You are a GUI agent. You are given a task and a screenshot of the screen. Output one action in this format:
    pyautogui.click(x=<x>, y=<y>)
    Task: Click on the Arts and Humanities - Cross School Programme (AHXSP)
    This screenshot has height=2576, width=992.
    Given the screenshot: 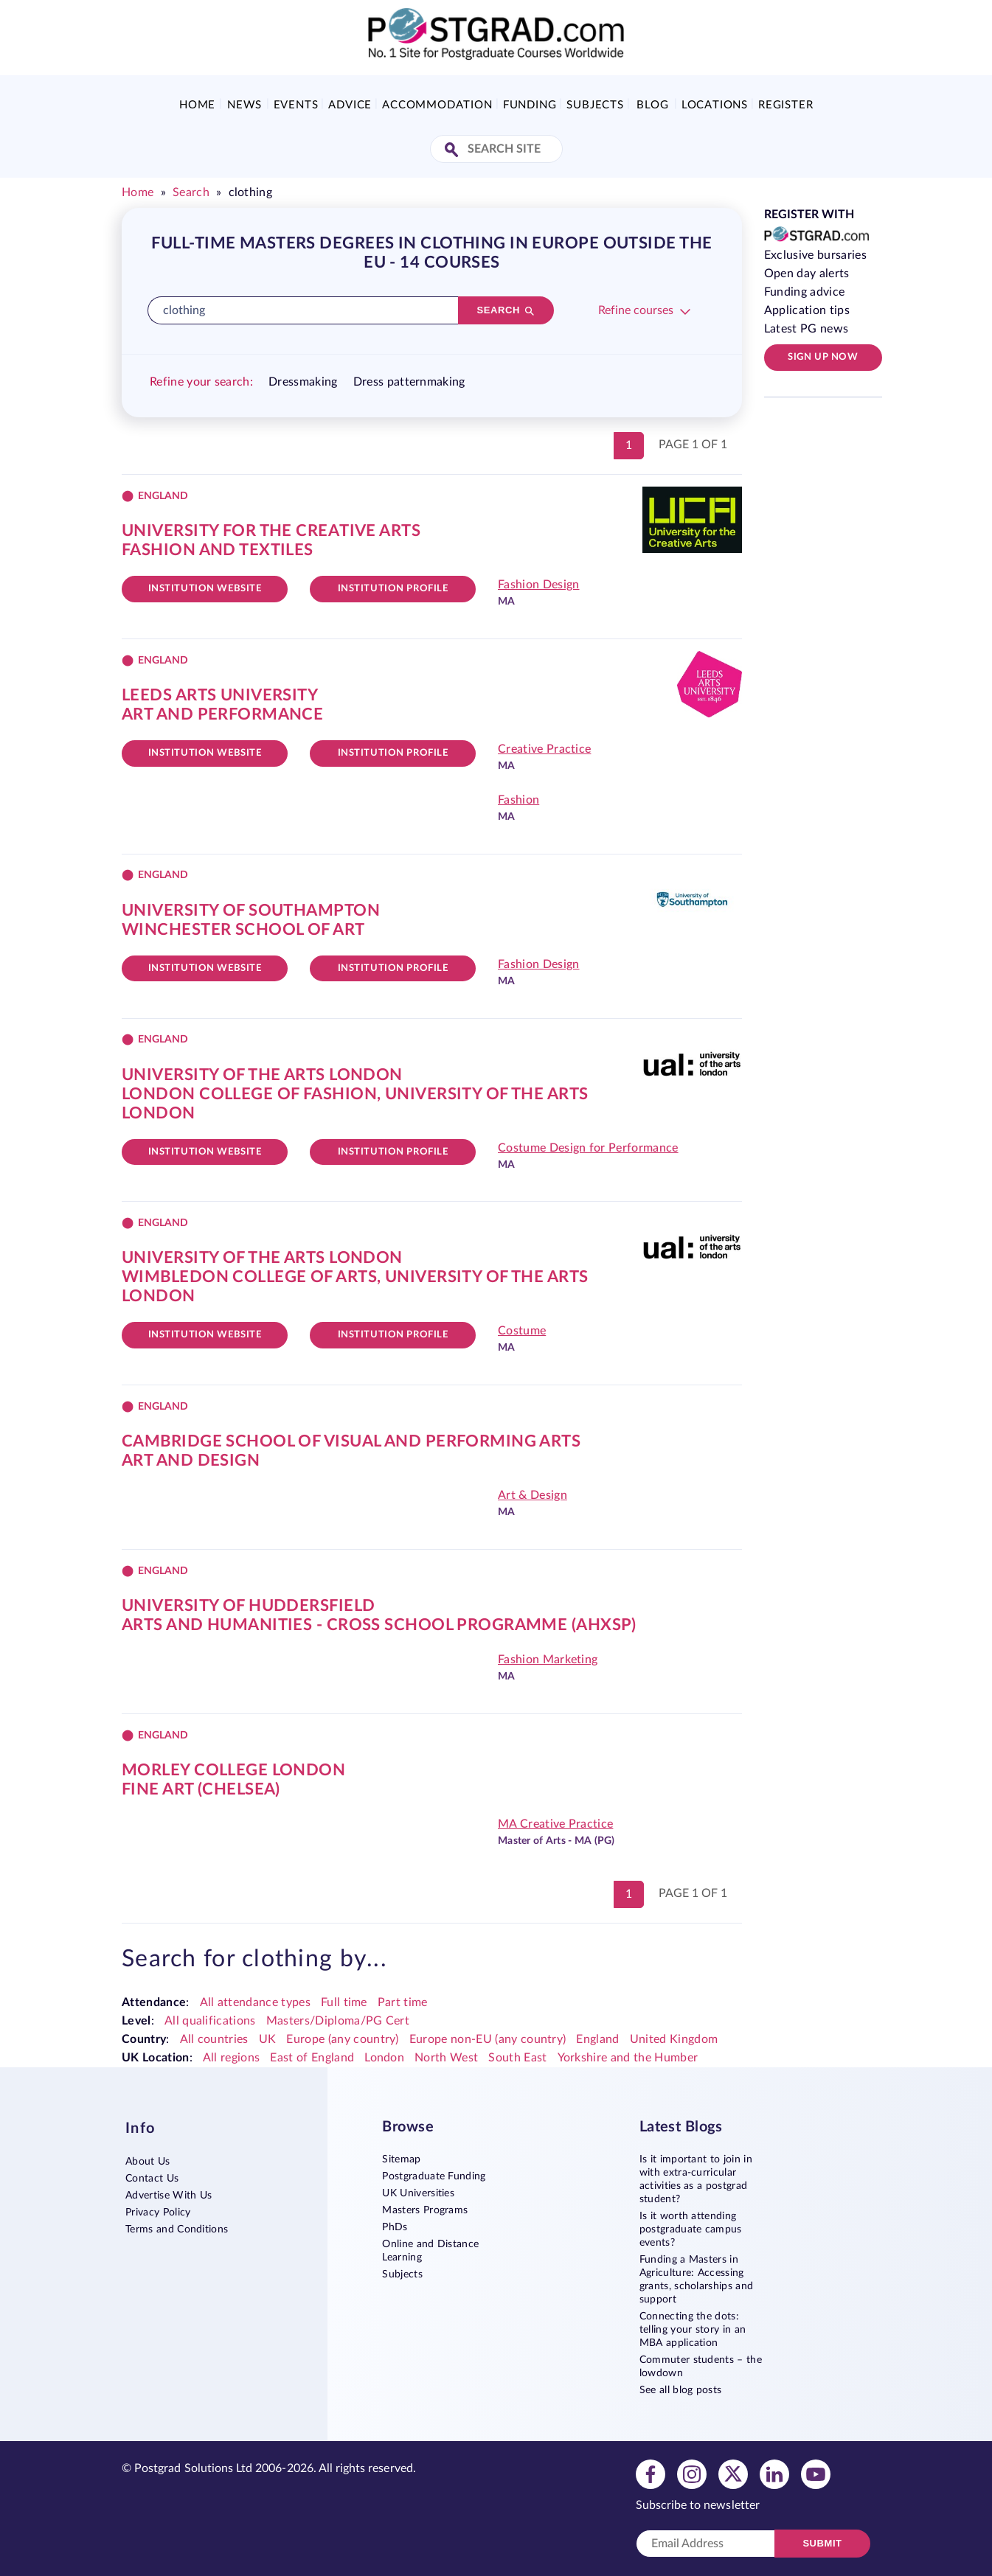 What is the action you would take?
    pyautogui.click(x=379, y=1625)
    